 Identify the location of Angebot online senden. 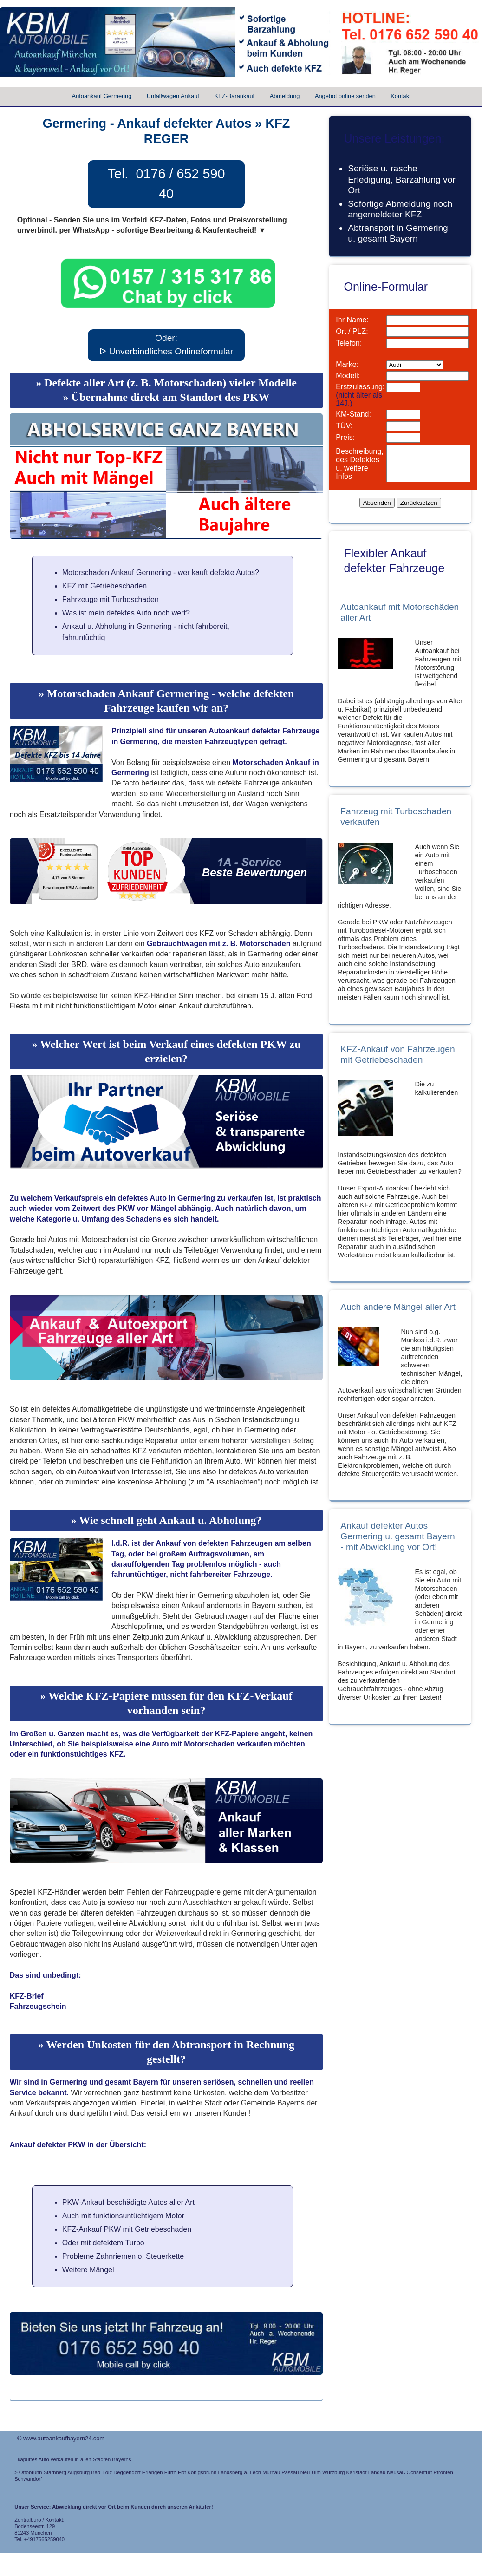
(345, 95).